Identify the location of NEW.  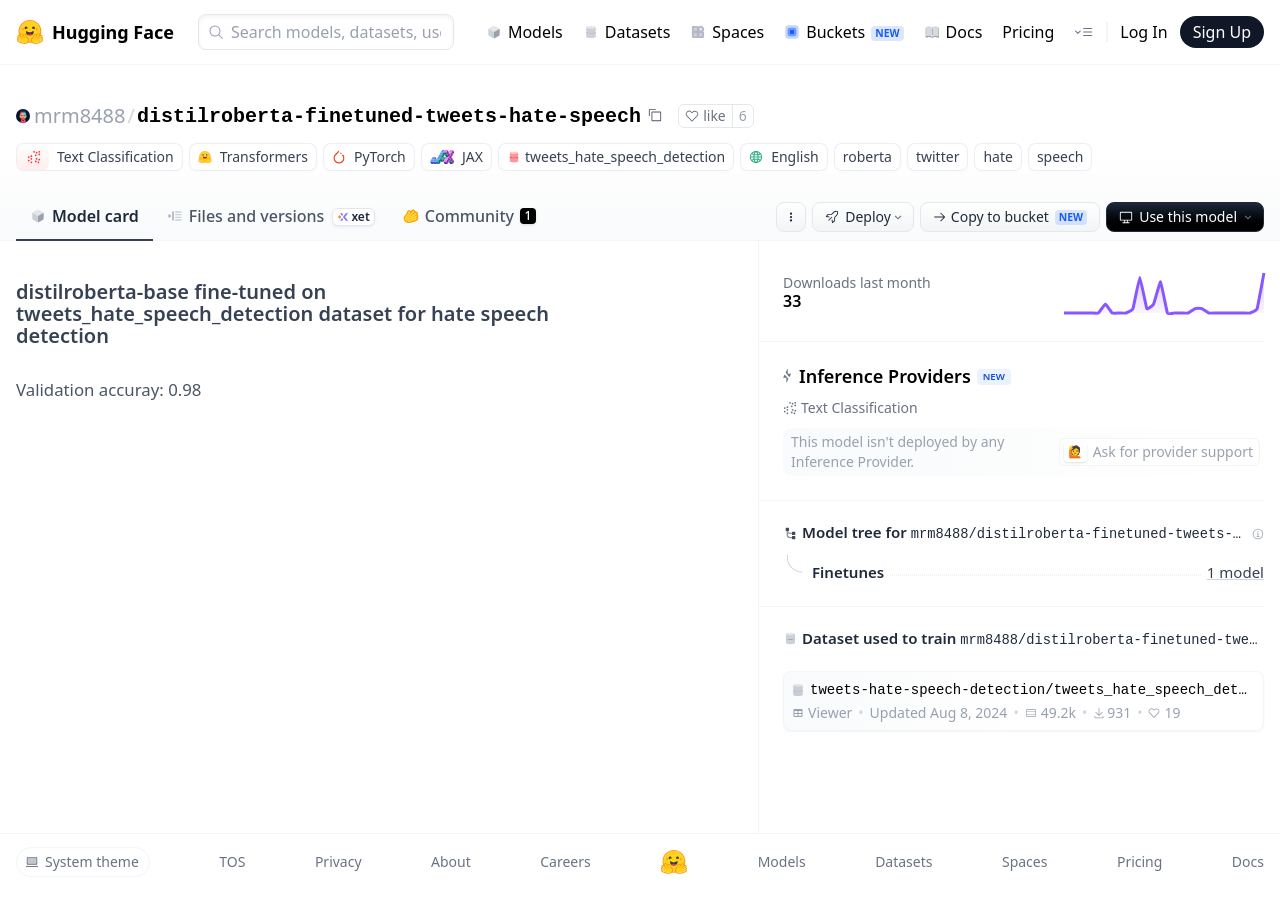
(994, 376).